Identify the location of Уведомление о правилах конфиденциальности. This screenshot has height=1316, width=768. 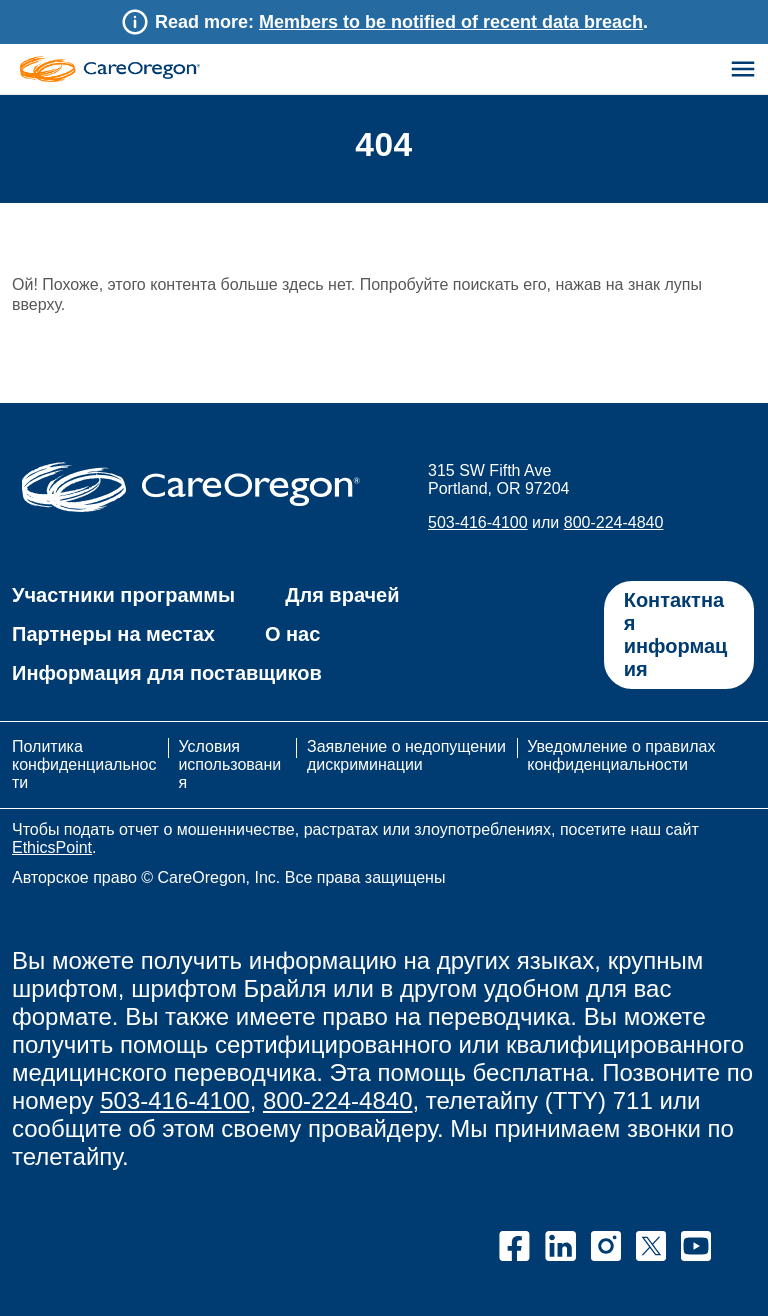
(621, 755).